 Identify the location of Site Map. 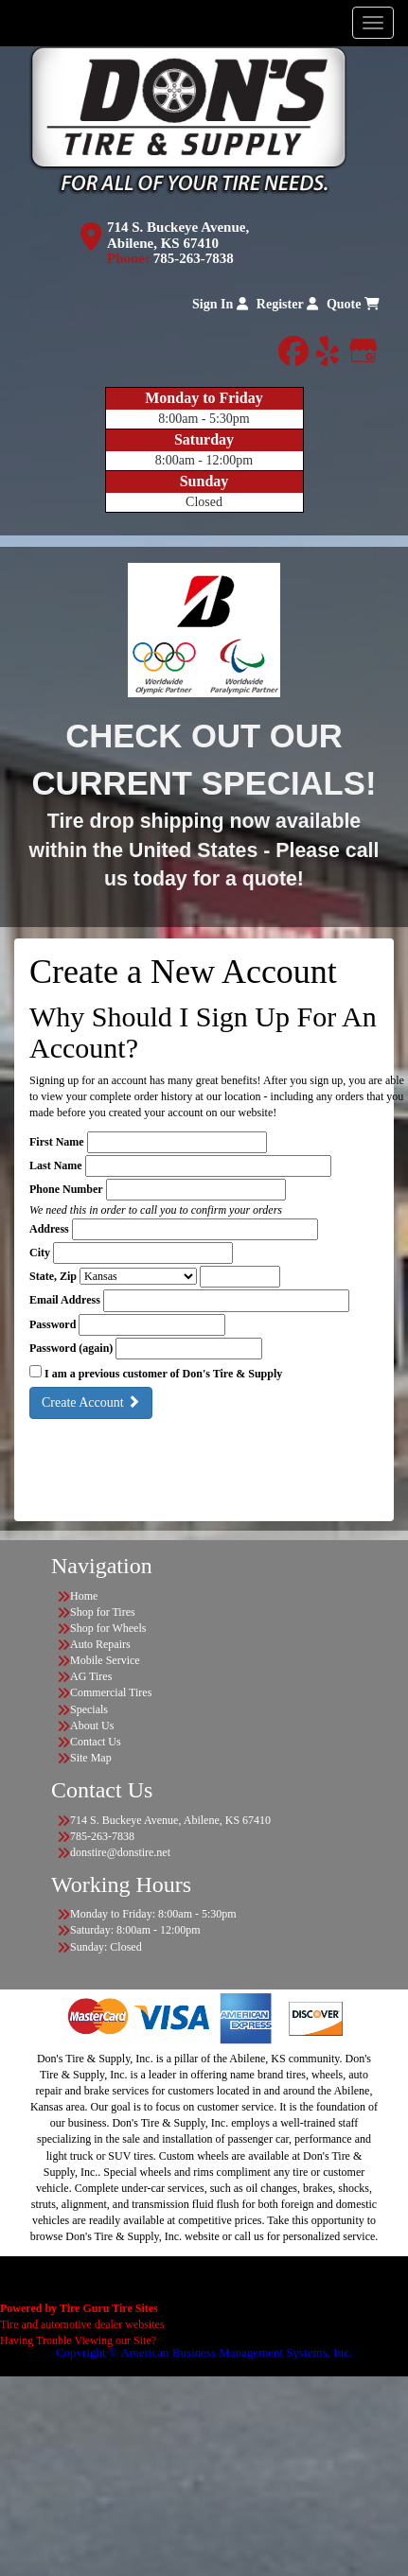
(91, 1757).